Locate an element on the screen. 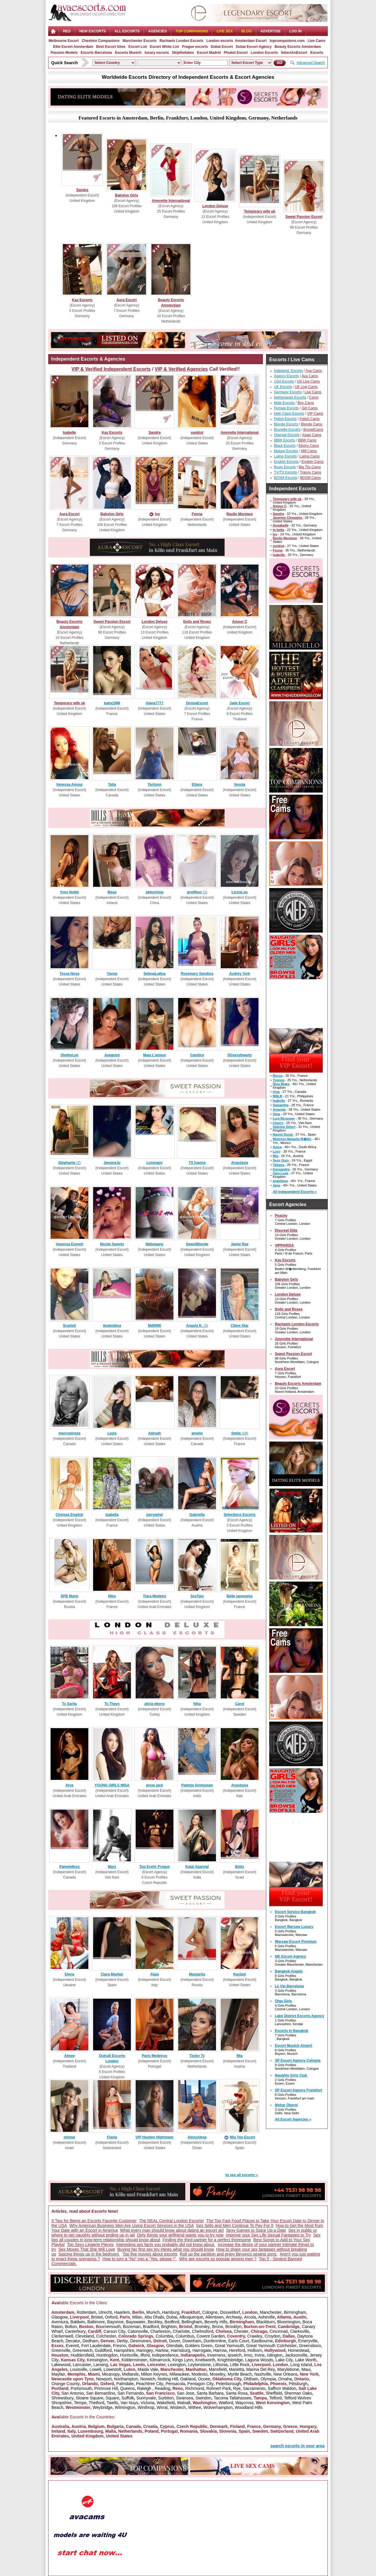 This screenshot has height=2576, width=376. Lakewood is located at coordinates (60, 2364).